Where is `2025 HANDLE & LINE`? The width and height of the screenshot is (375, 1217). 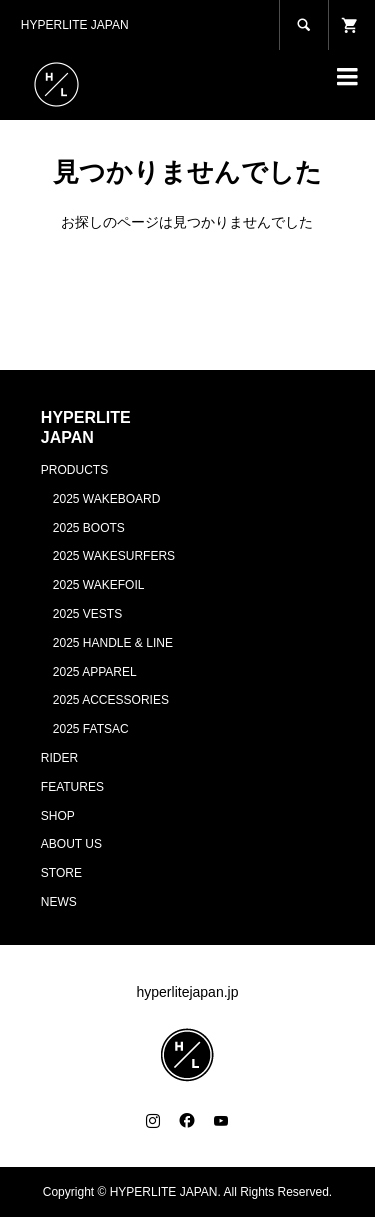 2025 HANDLE & LINE is located at coordinates (113, 643).